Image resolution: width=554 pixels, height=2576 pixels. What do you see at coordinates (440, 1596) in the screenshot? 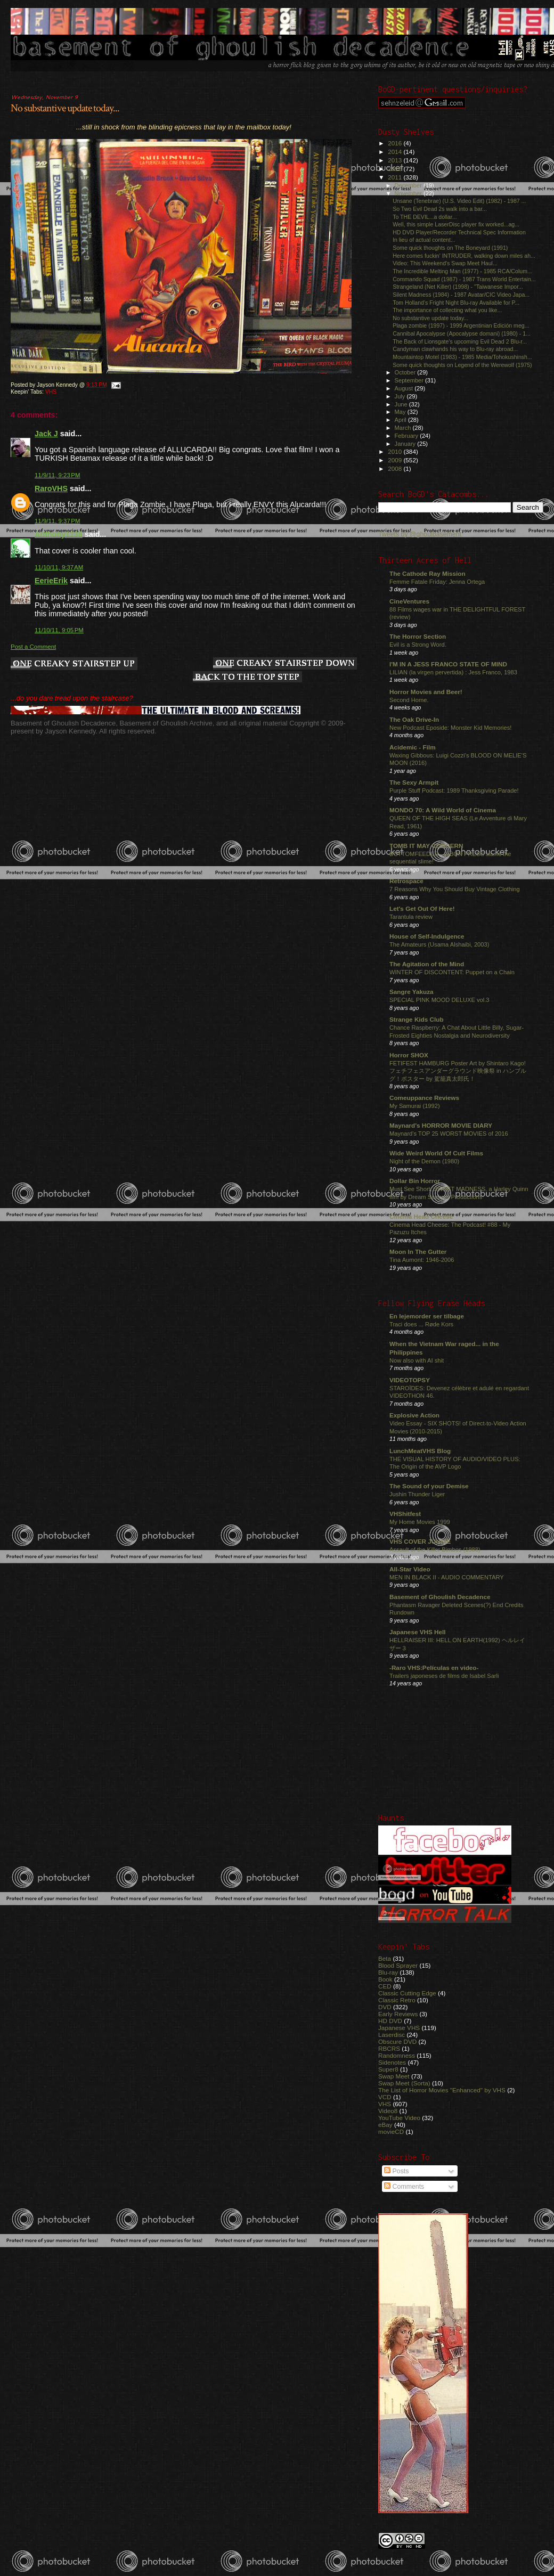
I see `Basement of Ghoulish Decadence` at bounding box center [440, 1596].